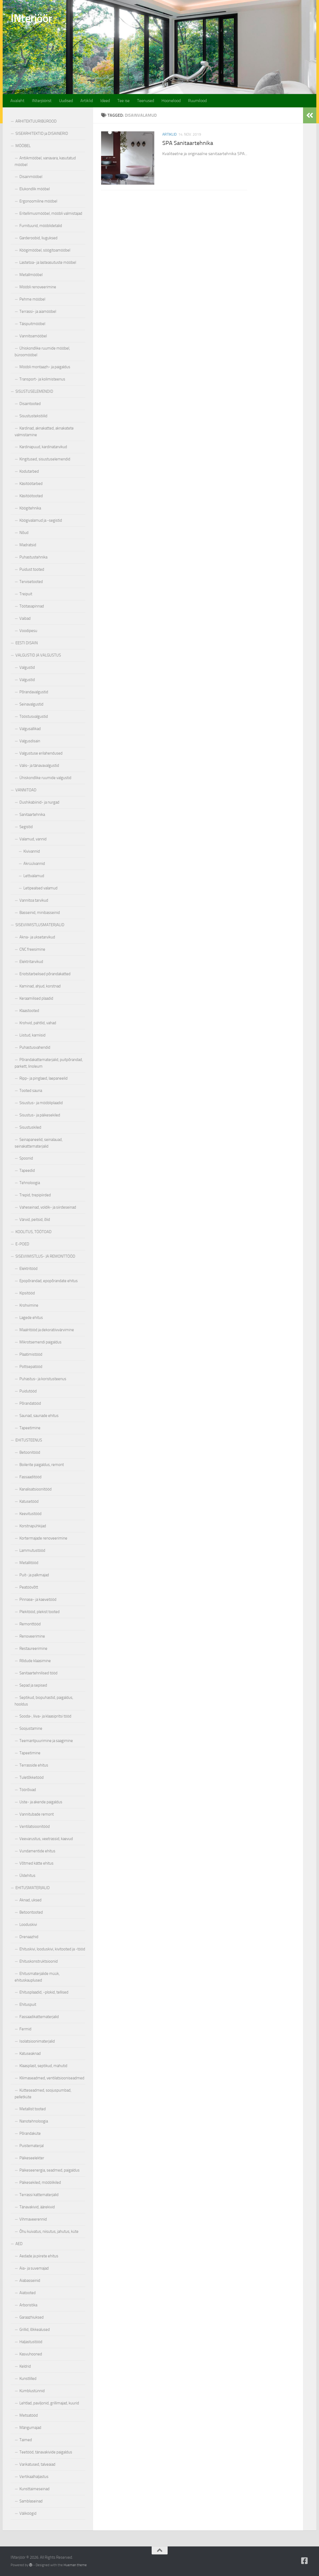 The image size is (319, 2576). Describe the element at coordinates (48, 1280) in the screenshot. I see `Epopõrandad, epopõrandate ehitus` at that location.